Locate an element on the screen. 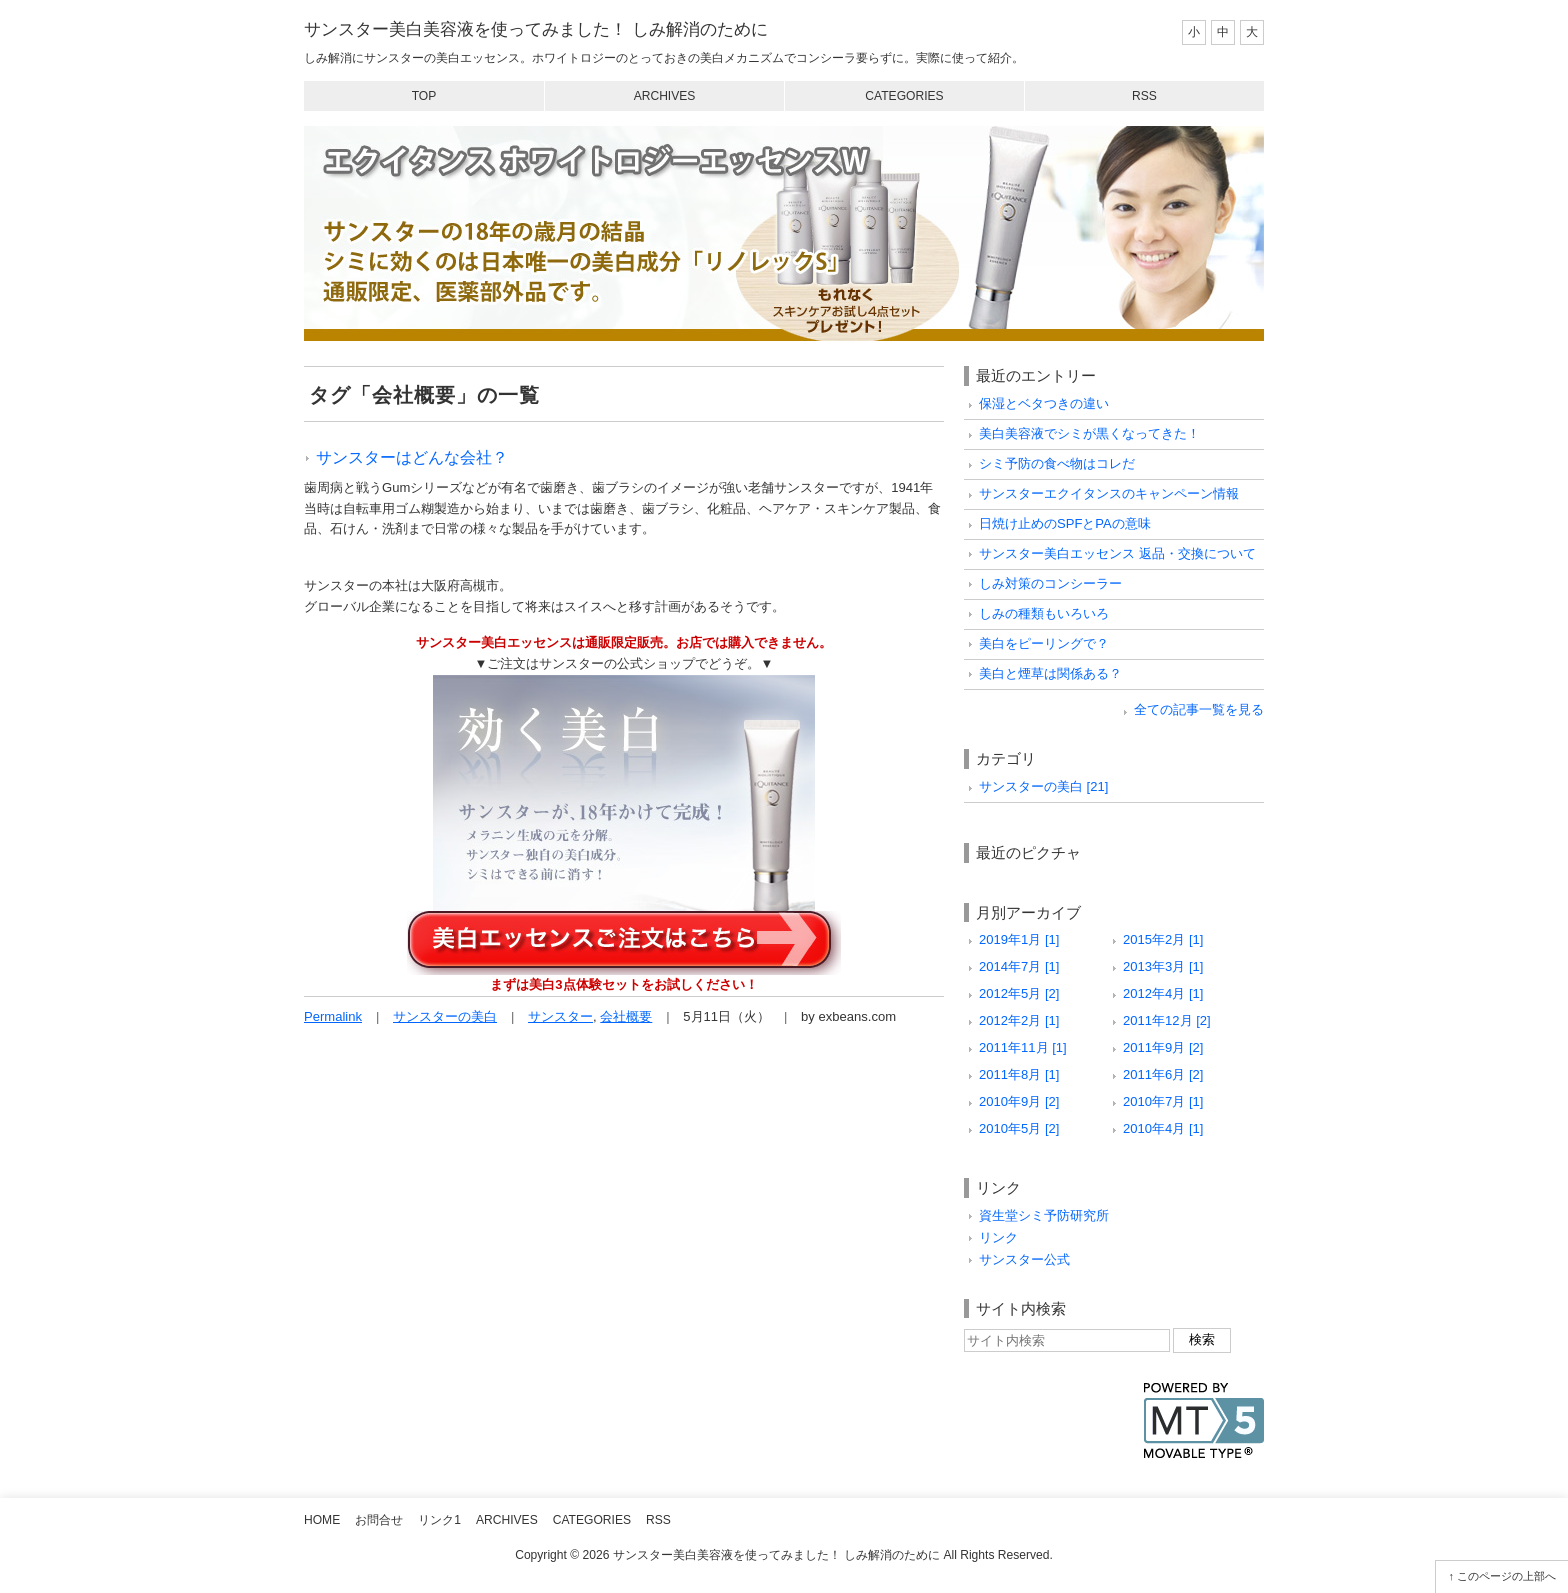 This screenshot has width=1568, height=1593. 美白をピーリングで？ is located at coordinates (1044, 643).